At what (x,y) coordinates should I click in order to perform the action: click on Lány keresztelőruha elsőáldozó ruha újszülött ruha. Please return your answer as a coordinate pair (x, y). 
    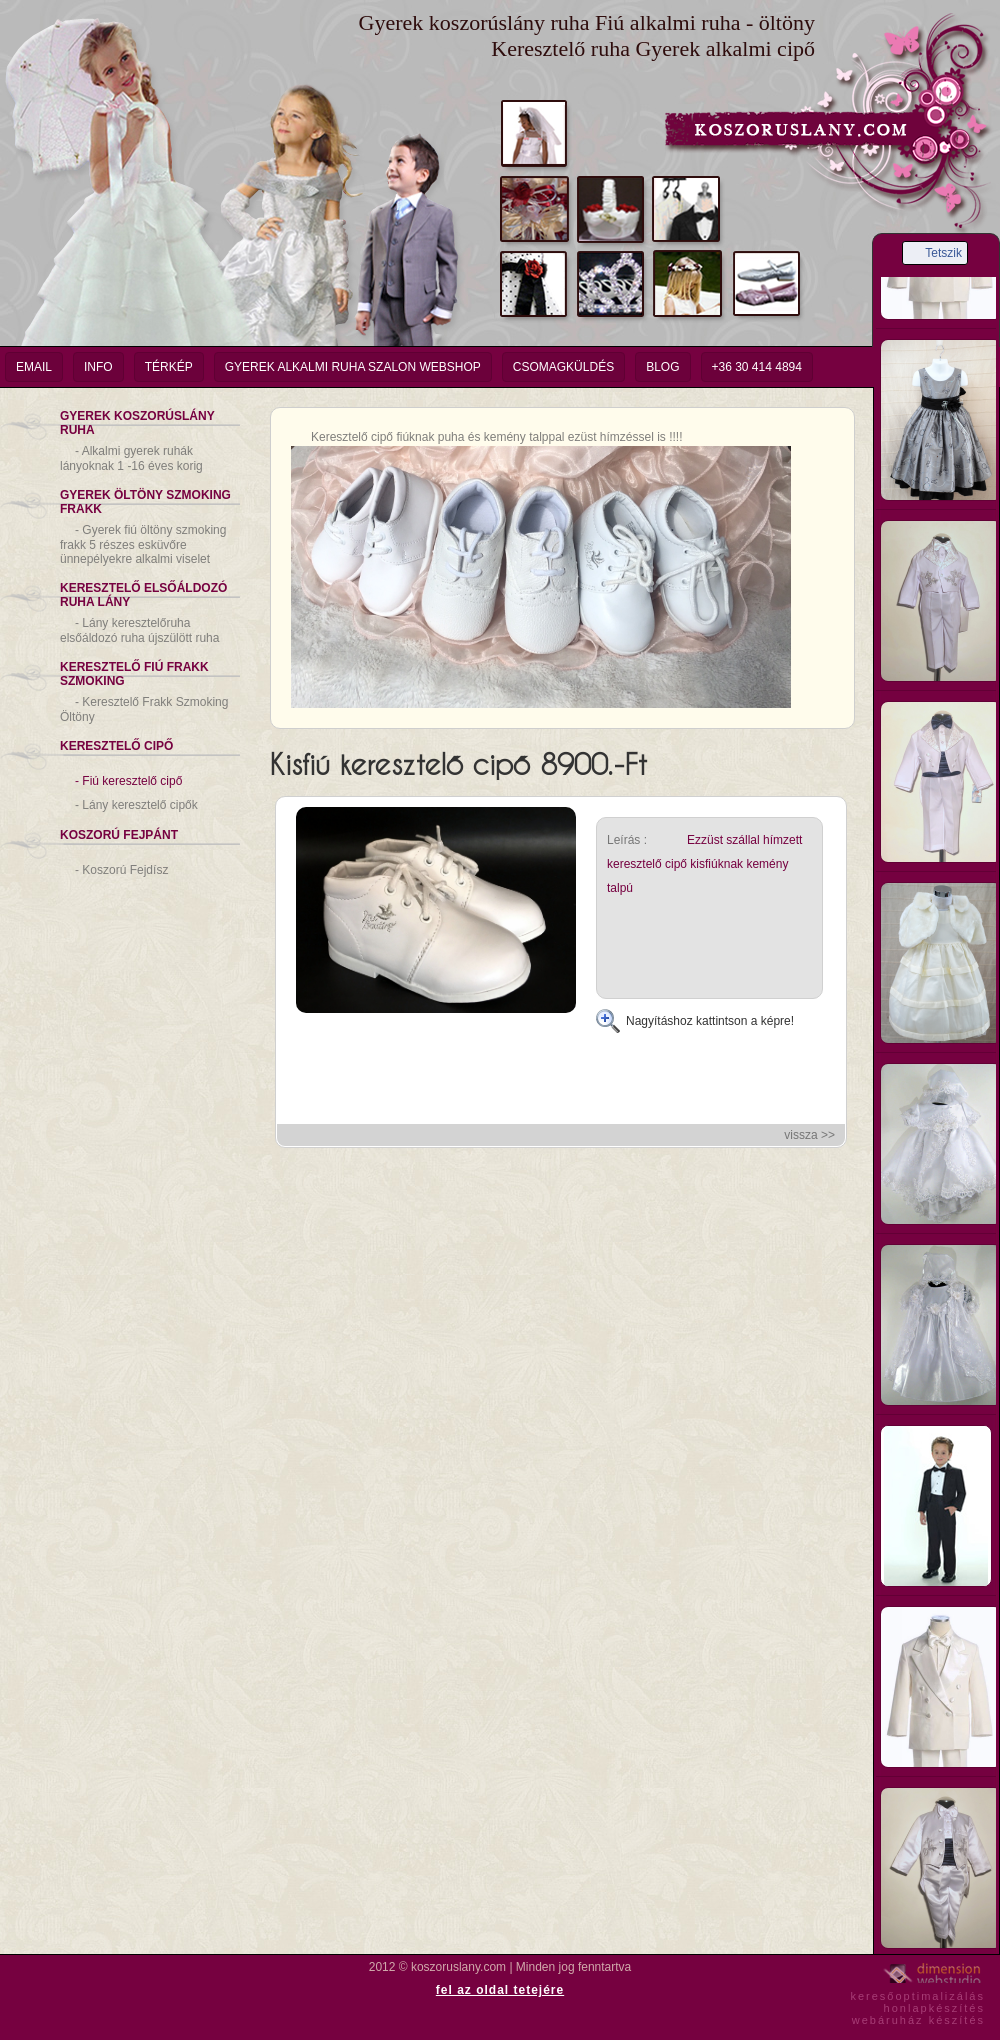
    Looking at the image, I should click on (139, 630).